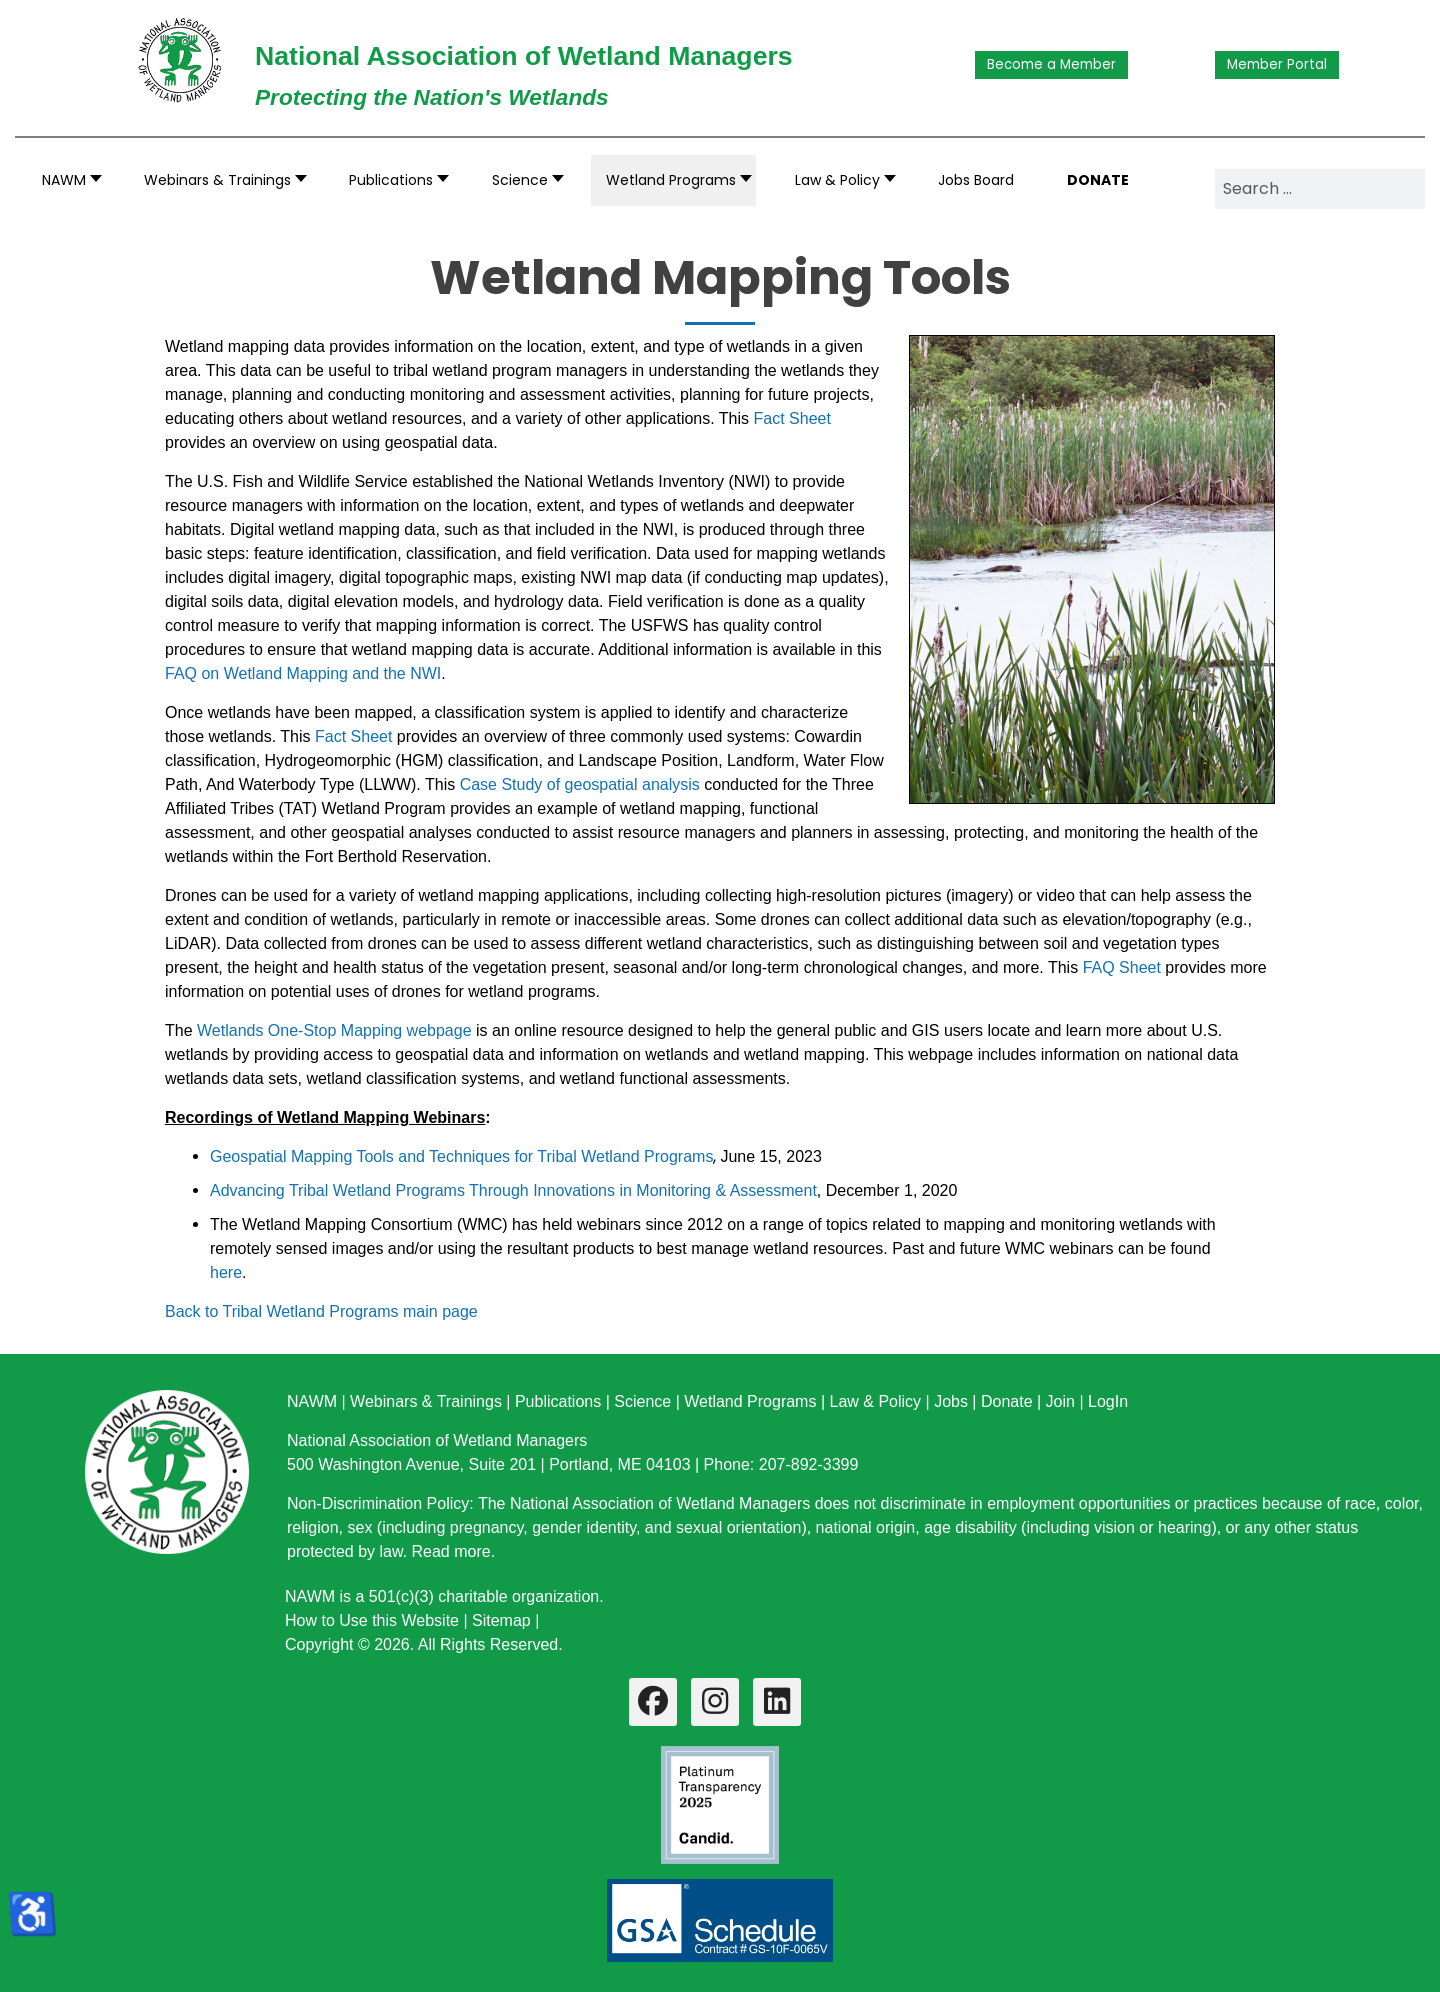 The height and width of the screenshot is (1992, 1440). Describe the element at coordinates (642, 1401) in the screenshot. I see `Science` at that location.